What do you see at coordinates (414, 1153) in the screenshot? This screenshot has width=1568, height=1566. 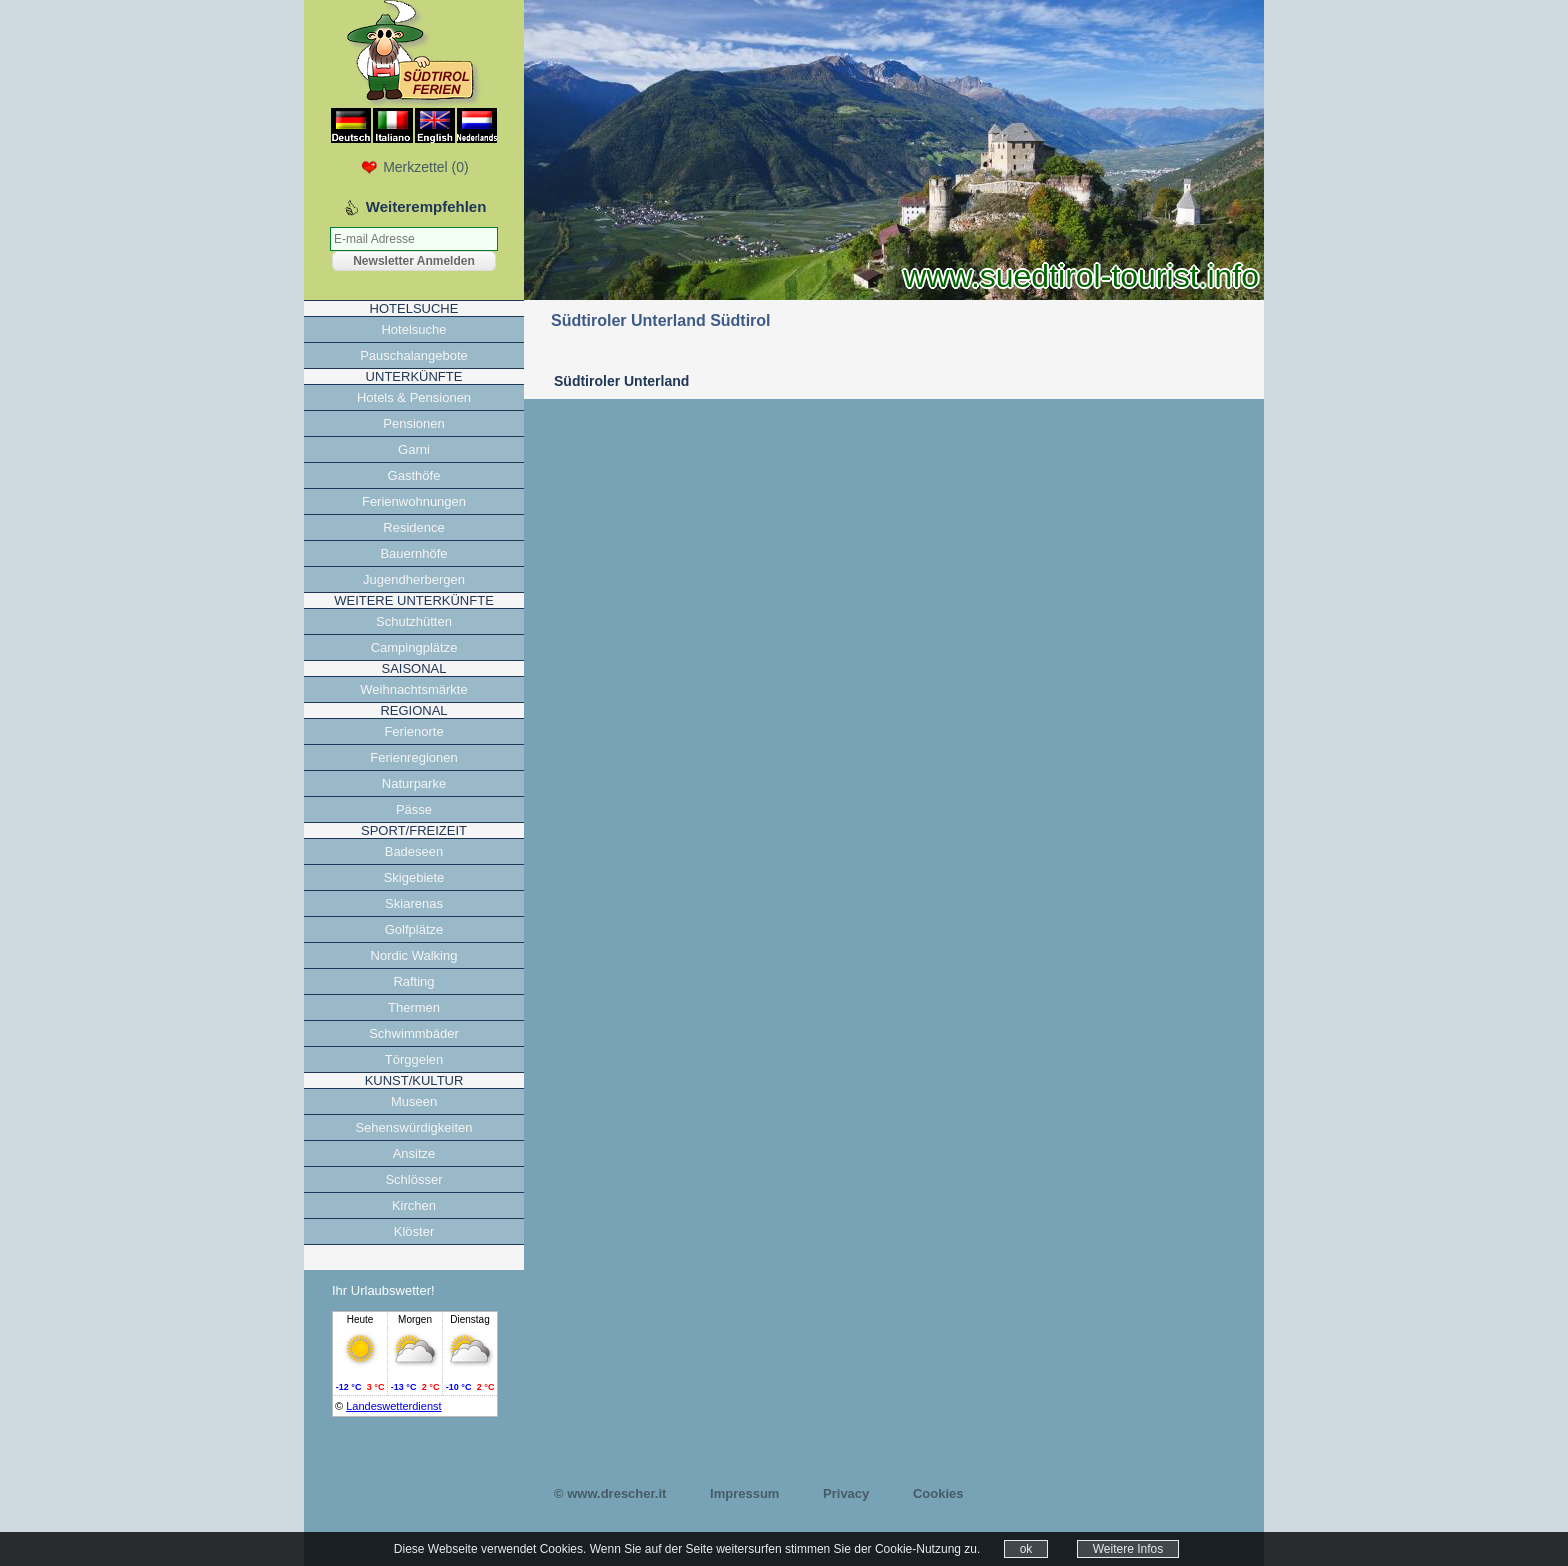 I see `Ansitze` at bounding box center [414, 1153].